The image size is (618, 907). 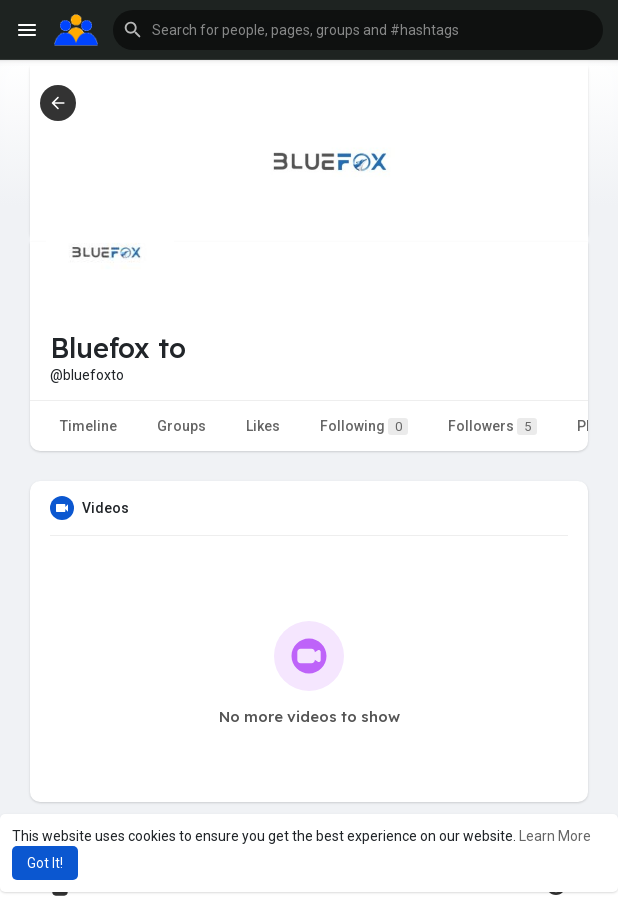 I want to click on Likes, so click(x=263, y=426).